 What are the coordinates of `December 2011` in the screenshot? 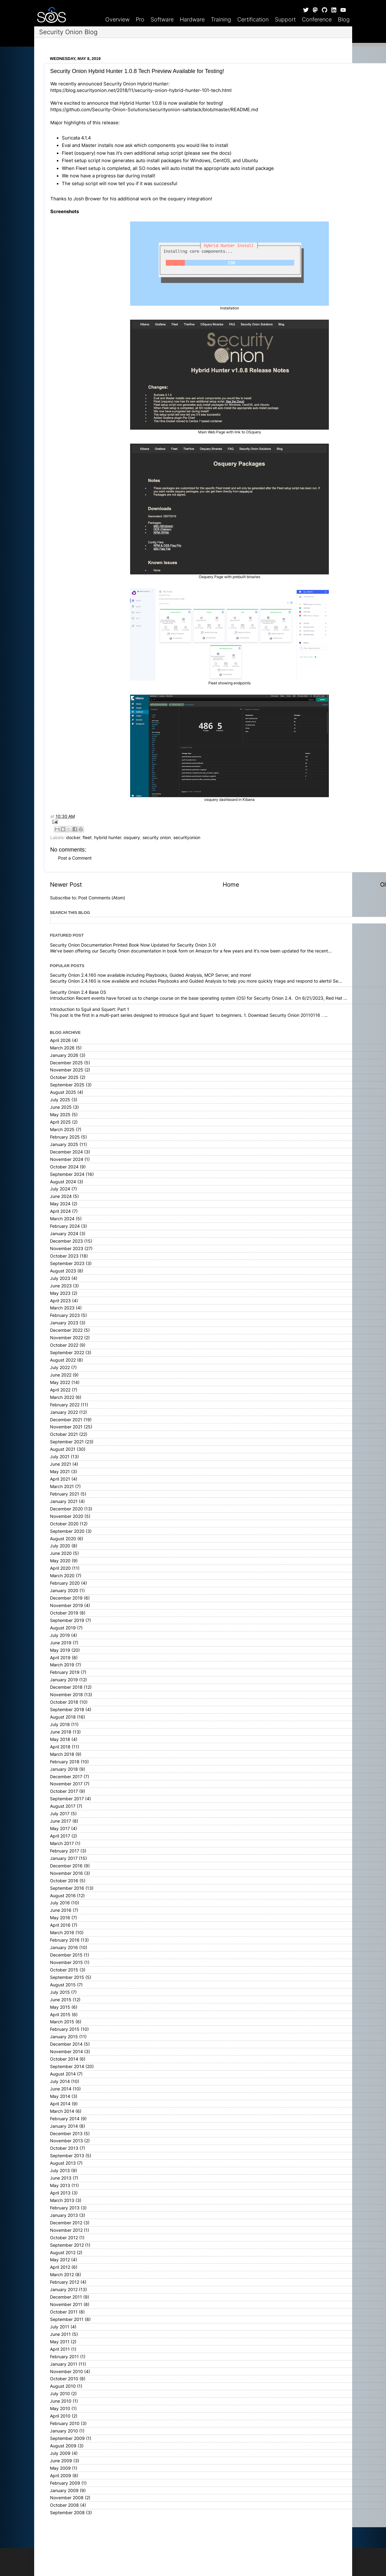 It's located at (66, 2297).